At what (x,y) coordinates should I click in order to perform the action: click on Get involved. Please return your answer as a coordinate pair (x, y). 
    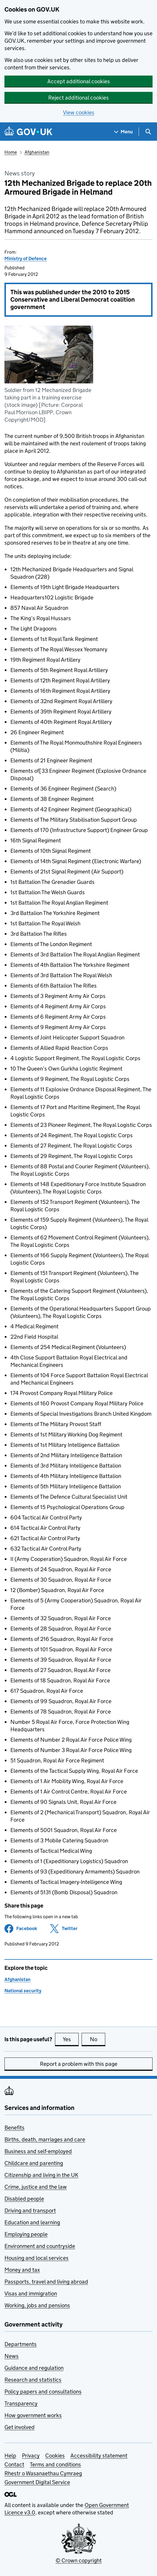
    Looking at the image, I should click on (19, 2427).